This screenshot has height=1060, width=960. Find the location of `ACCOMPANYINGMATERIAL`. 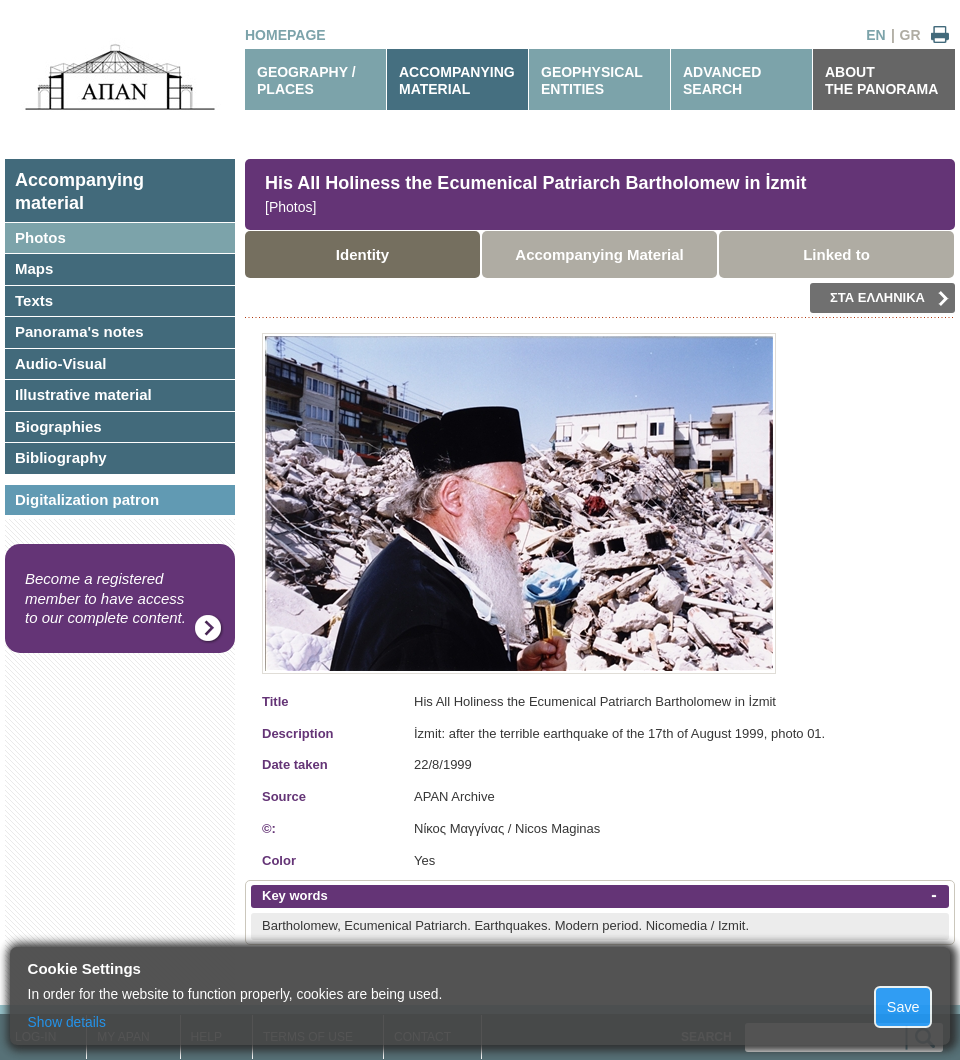

ACCOMPANYINGMATERIAL is located at coordinates (457, 80).